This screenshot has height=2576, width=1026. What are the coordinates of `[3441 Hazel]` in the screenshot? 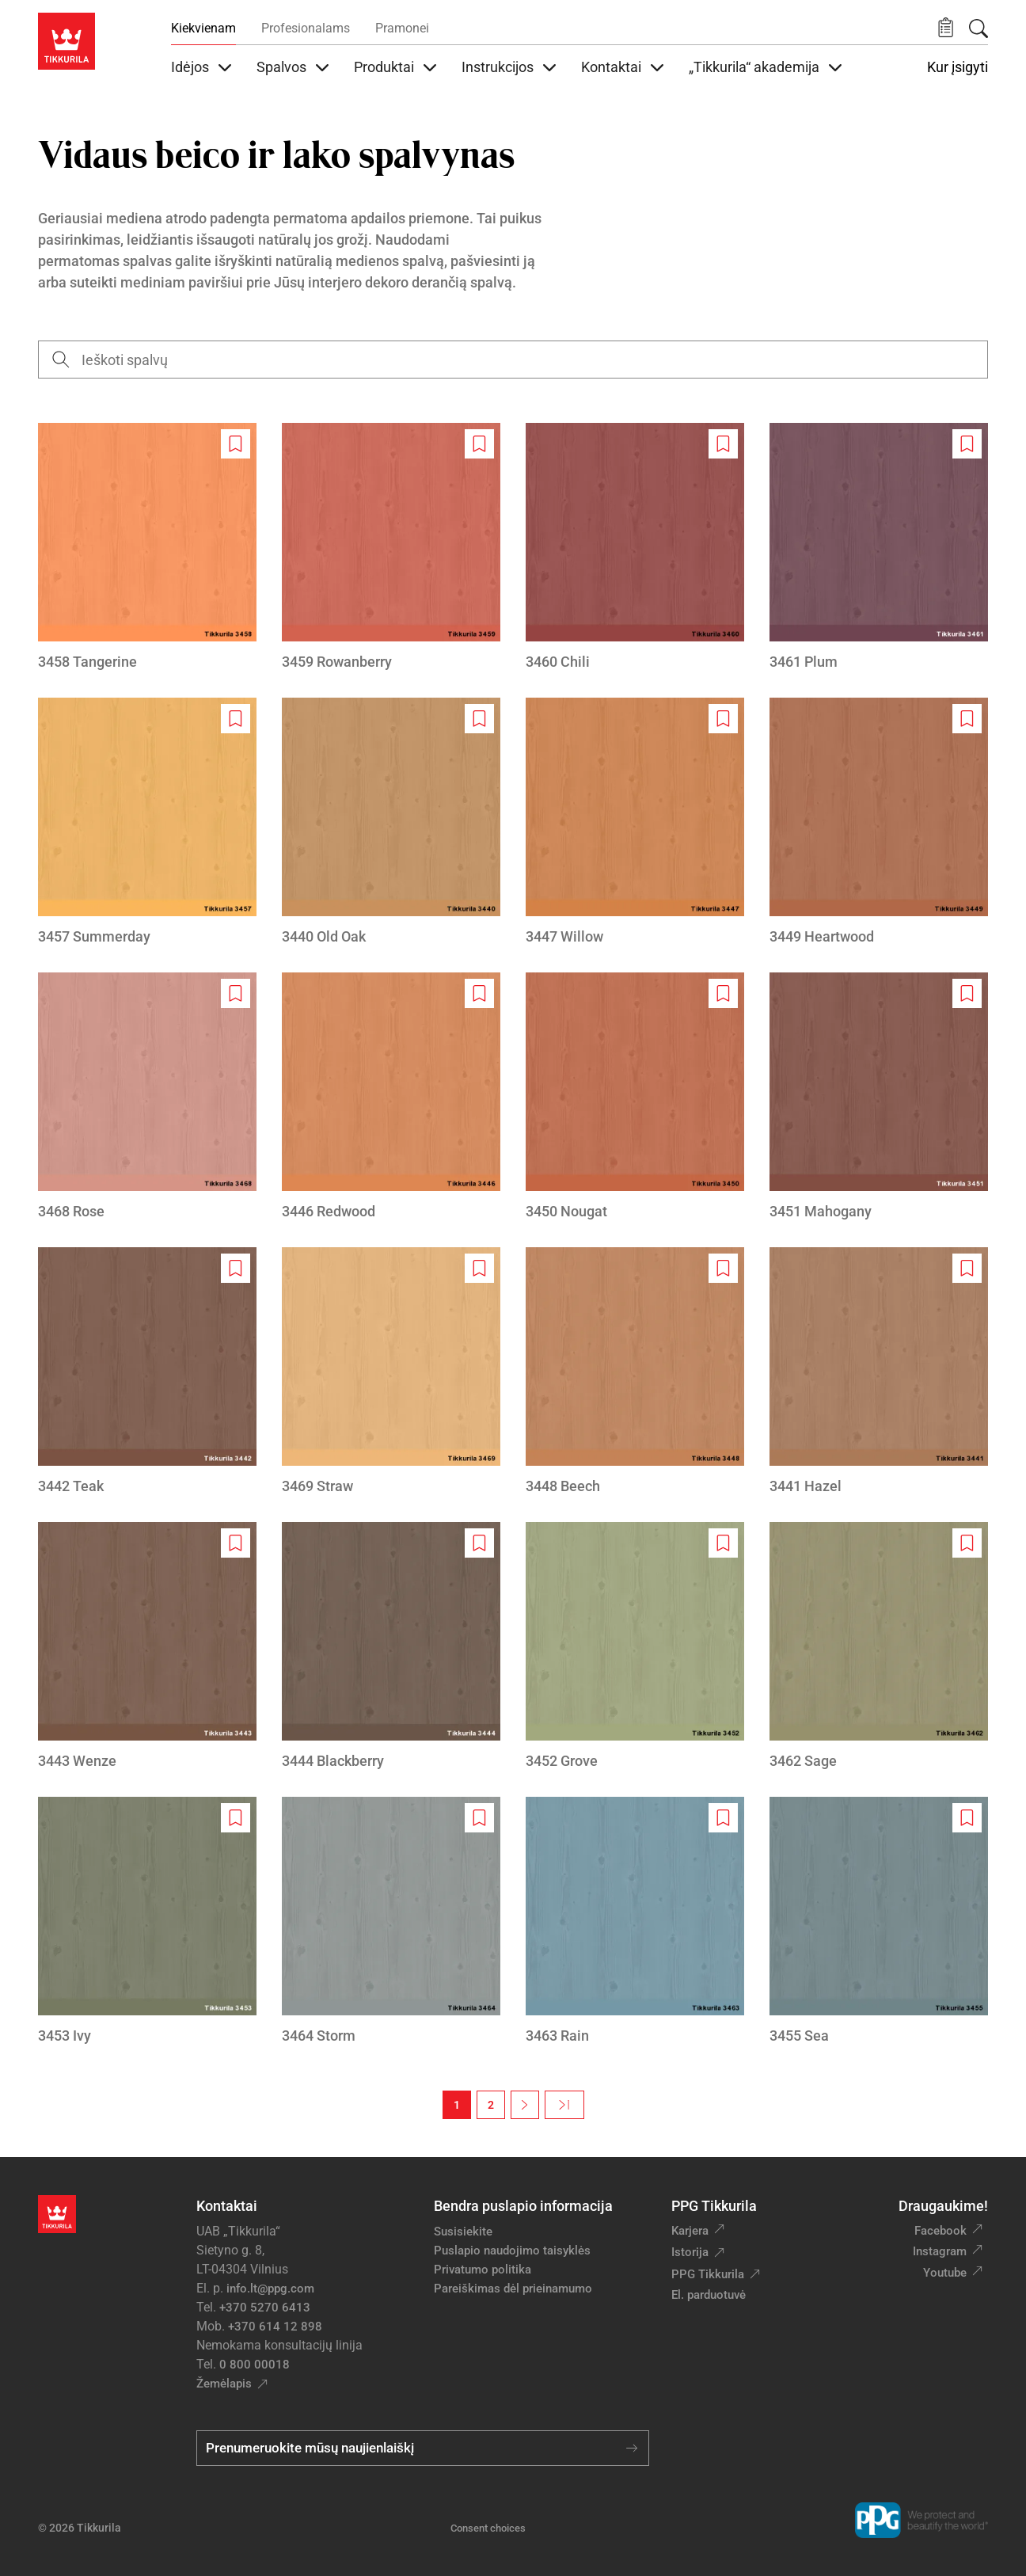 It's located at (879, 1372).